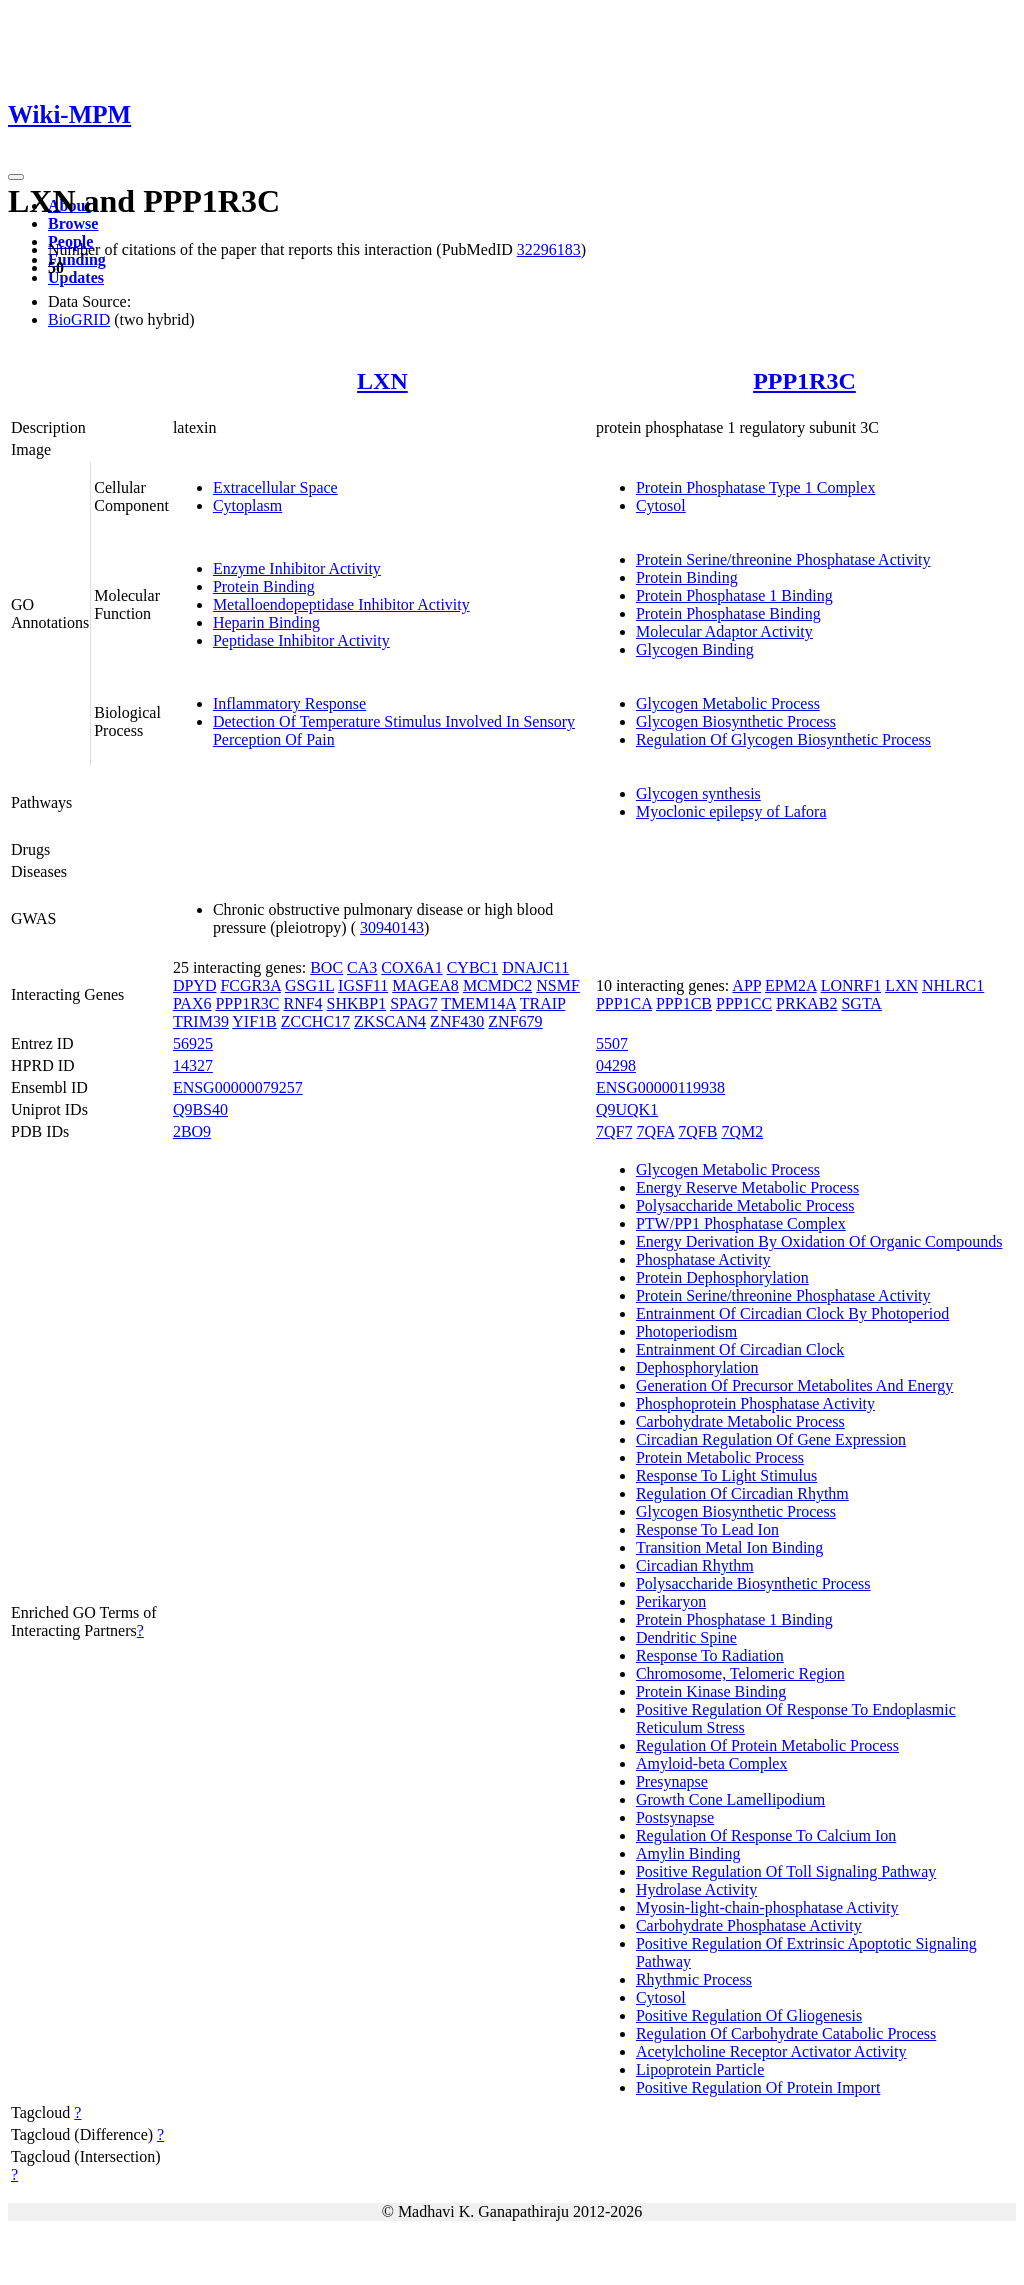  I want to click on Dephosphorylation, so click(697, 1367).